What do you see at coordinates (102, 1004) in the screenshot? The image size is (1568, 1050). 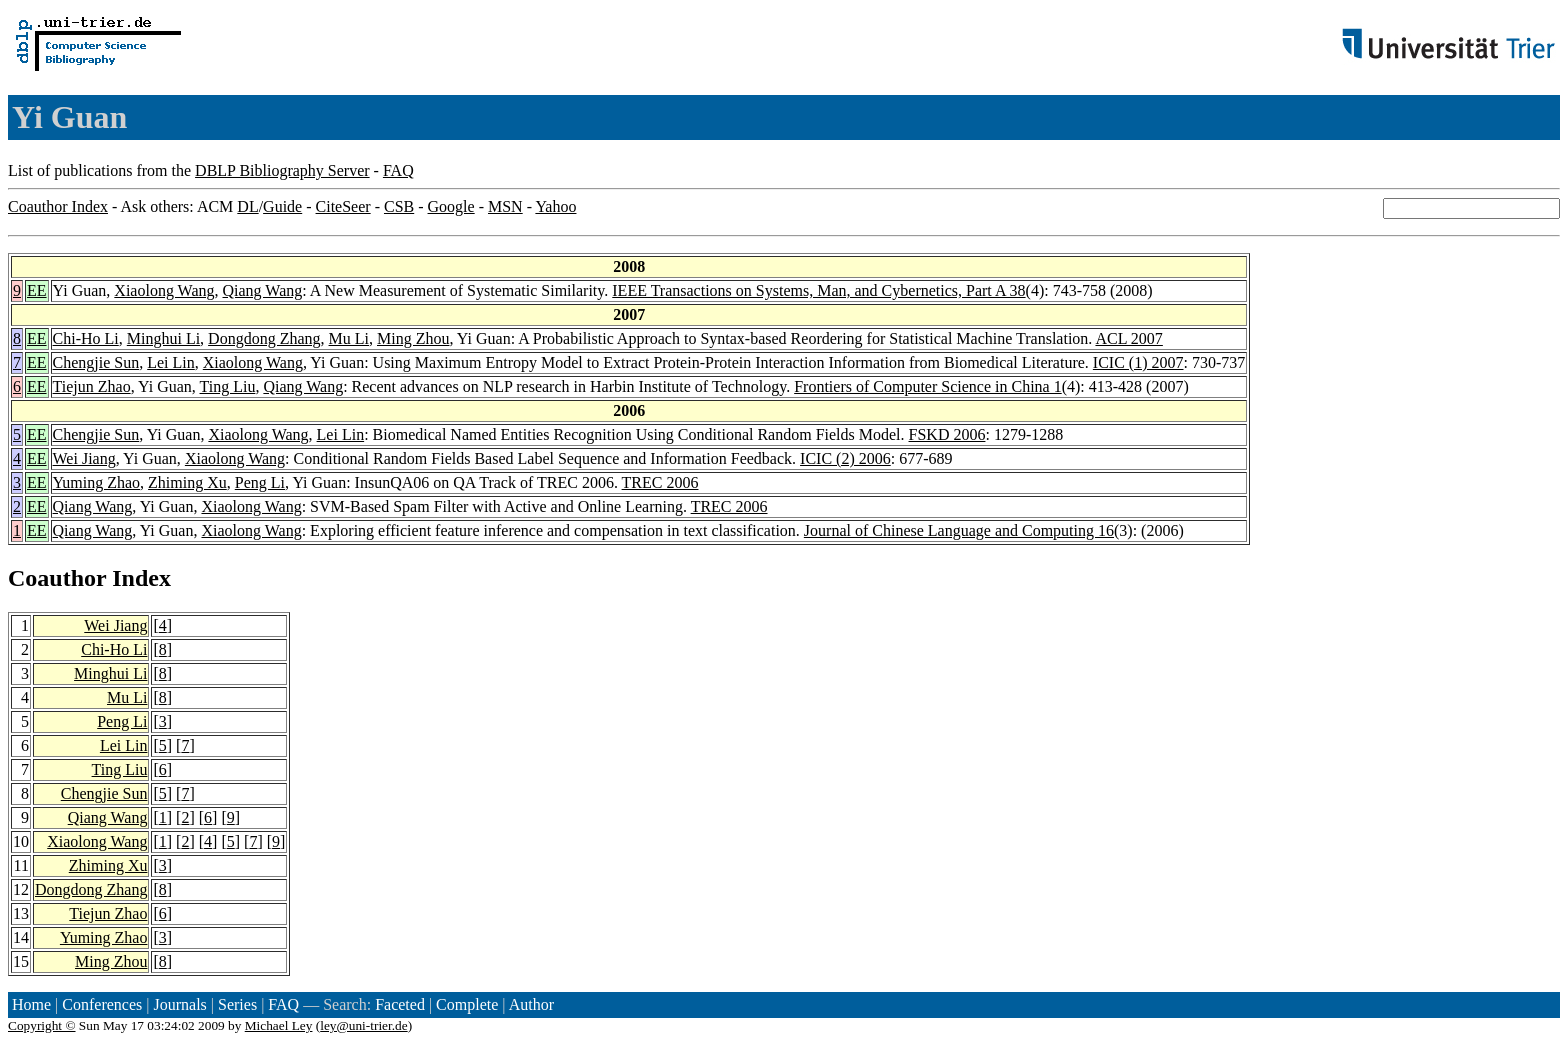 I see `Conferences` at bounding box center [102, 1004].